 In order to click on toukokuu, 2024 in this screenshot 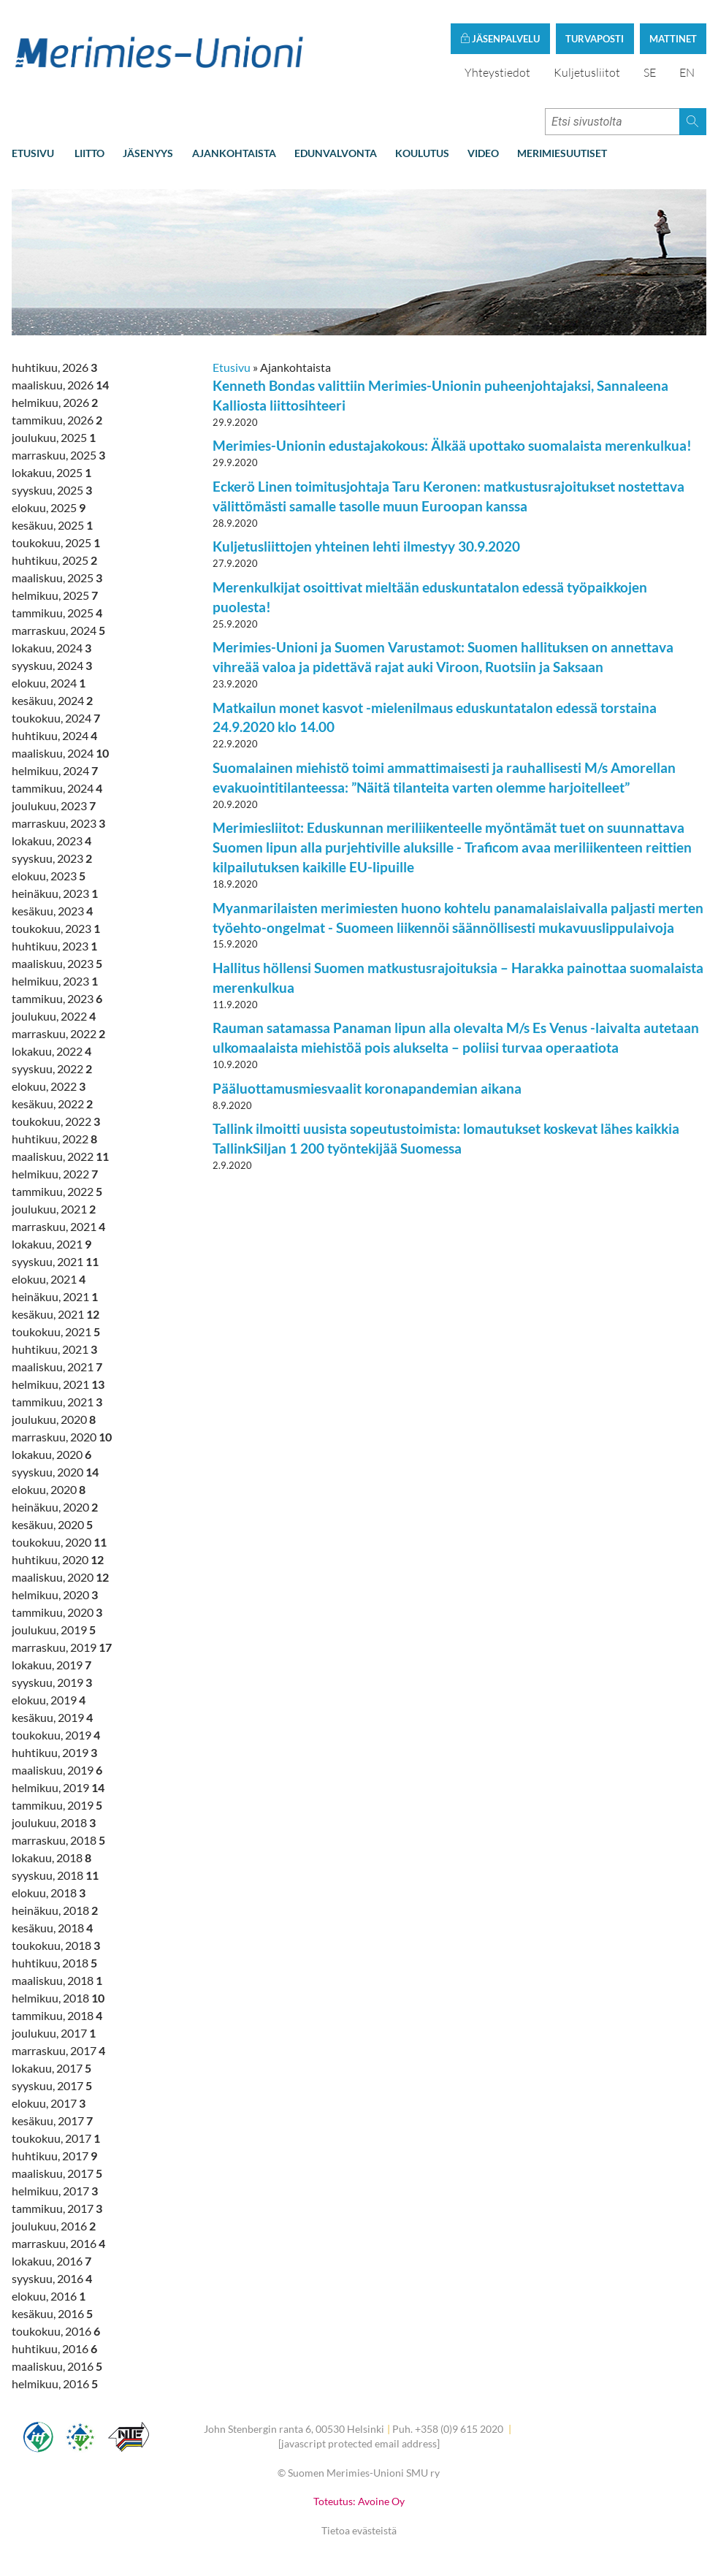, I will do `click(56, 718)`.